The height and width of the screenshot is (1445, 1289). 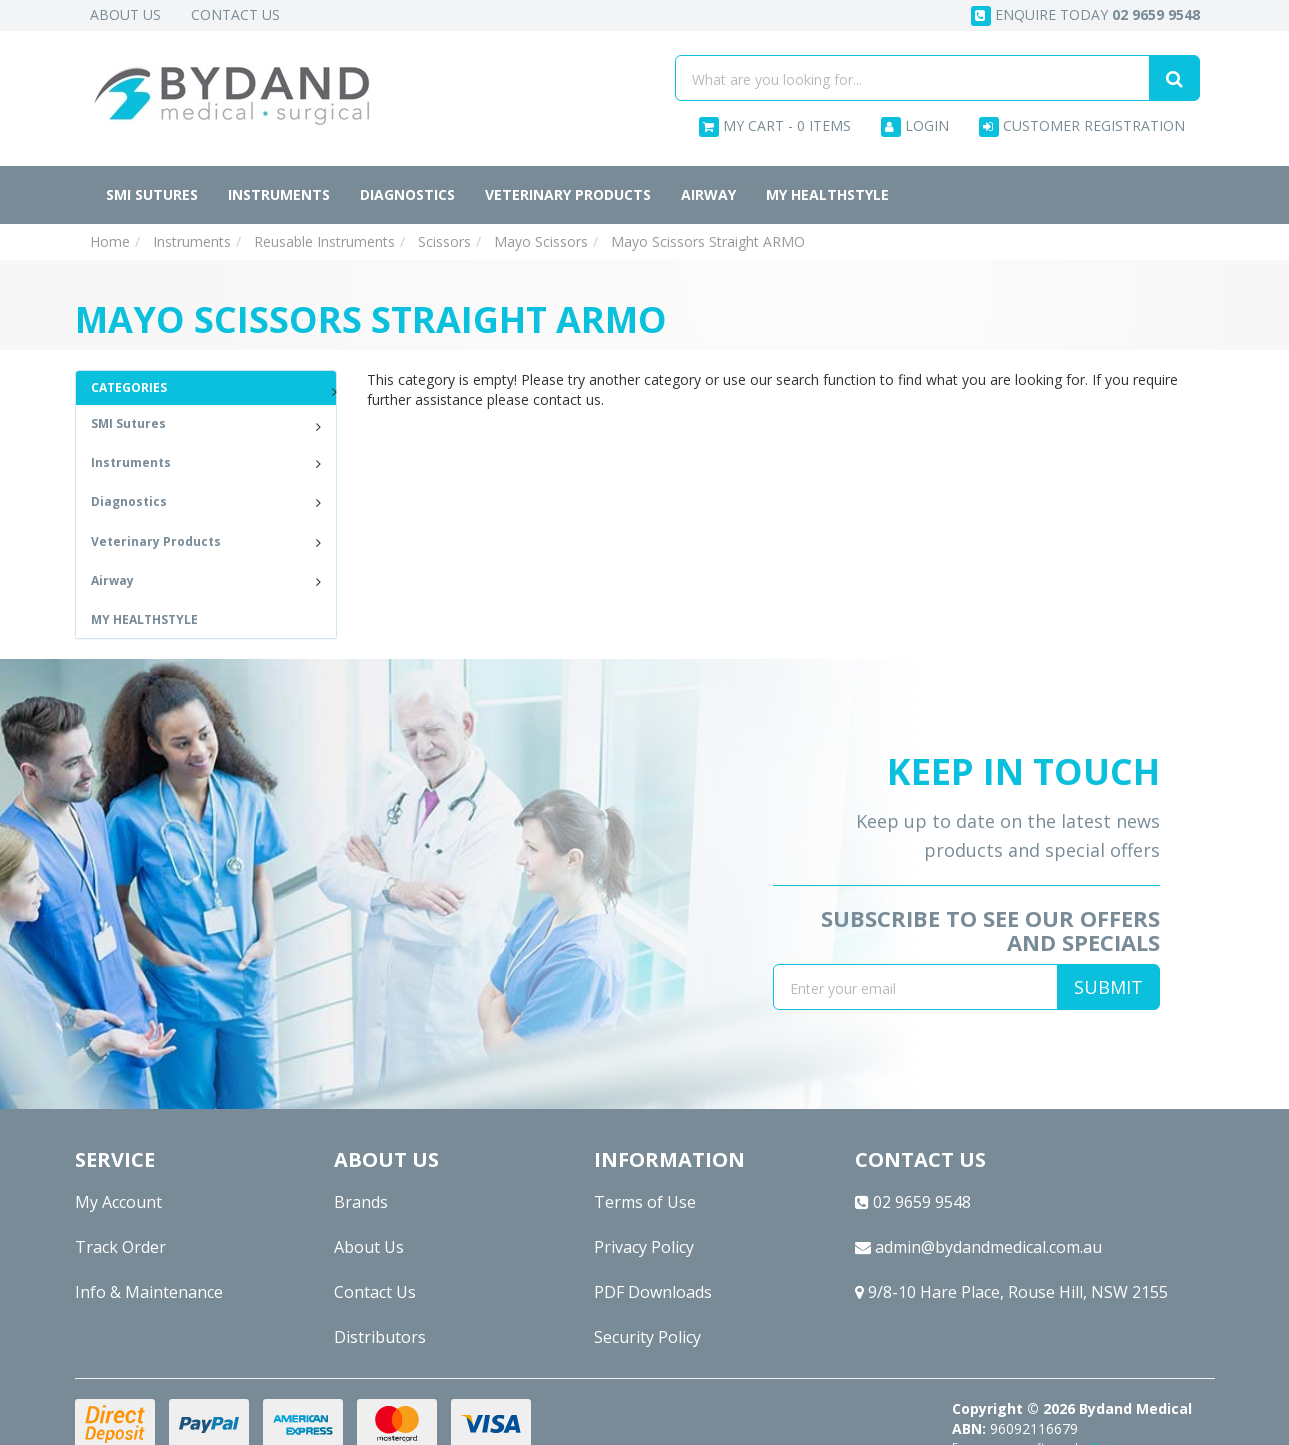 What do you see at coordinates (120, 1247) in the screenshot?
I see `Track Order [link]` at bounding box center [120, 1247].